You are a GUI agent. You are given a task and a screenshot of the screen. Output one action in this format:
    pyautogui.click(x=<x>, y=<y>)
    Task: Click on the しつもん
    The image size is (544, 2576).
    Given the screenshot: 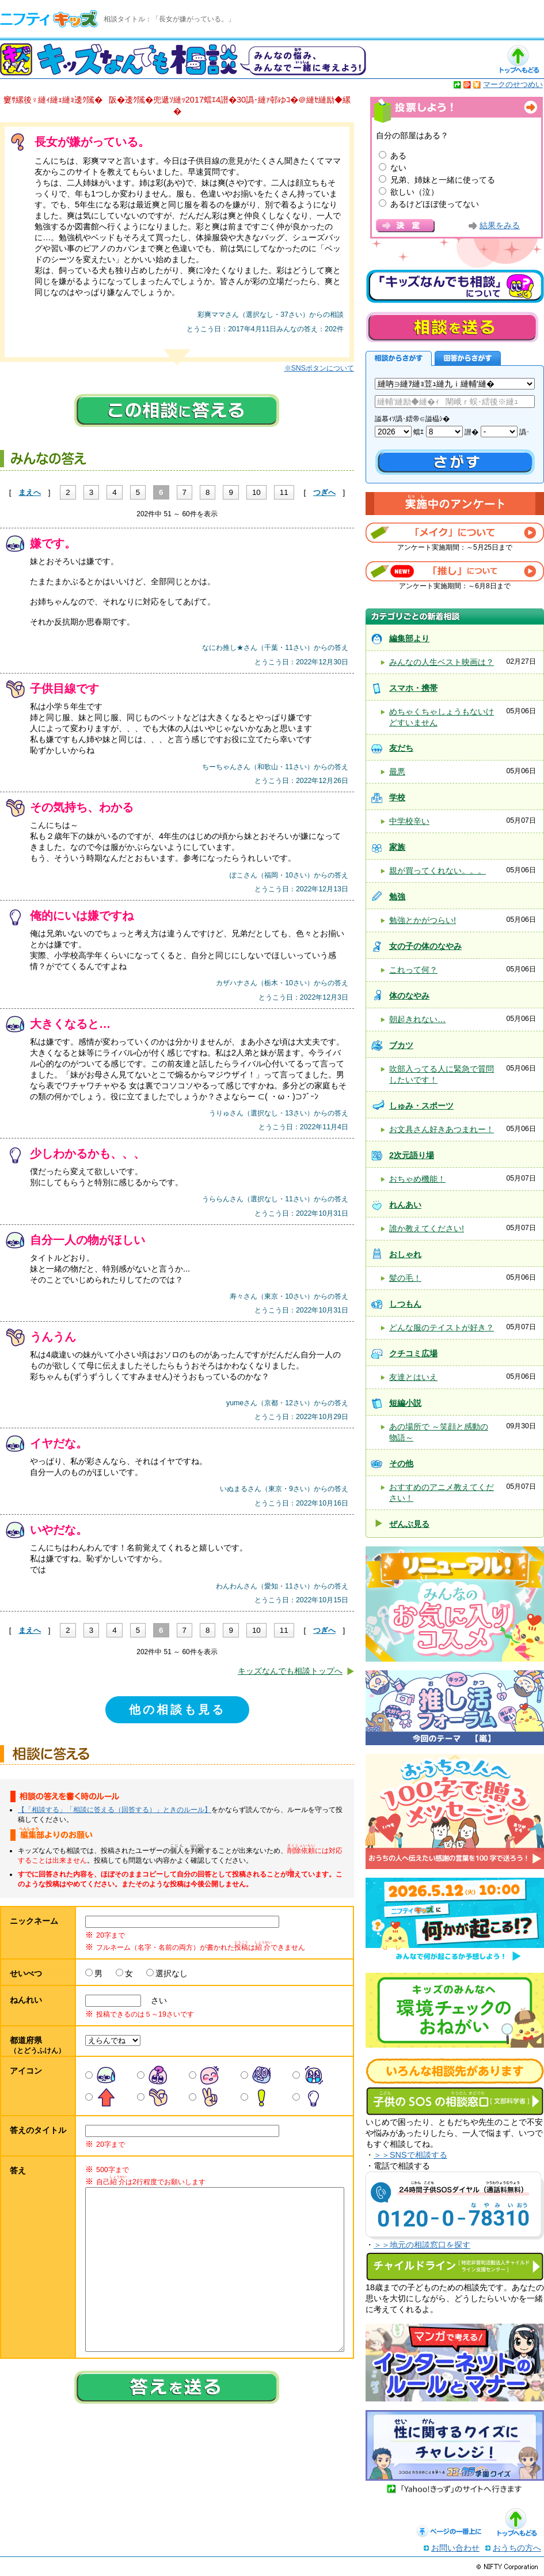 What is the action you would take?
    pyautogui.click(x=405, y=1303)
    